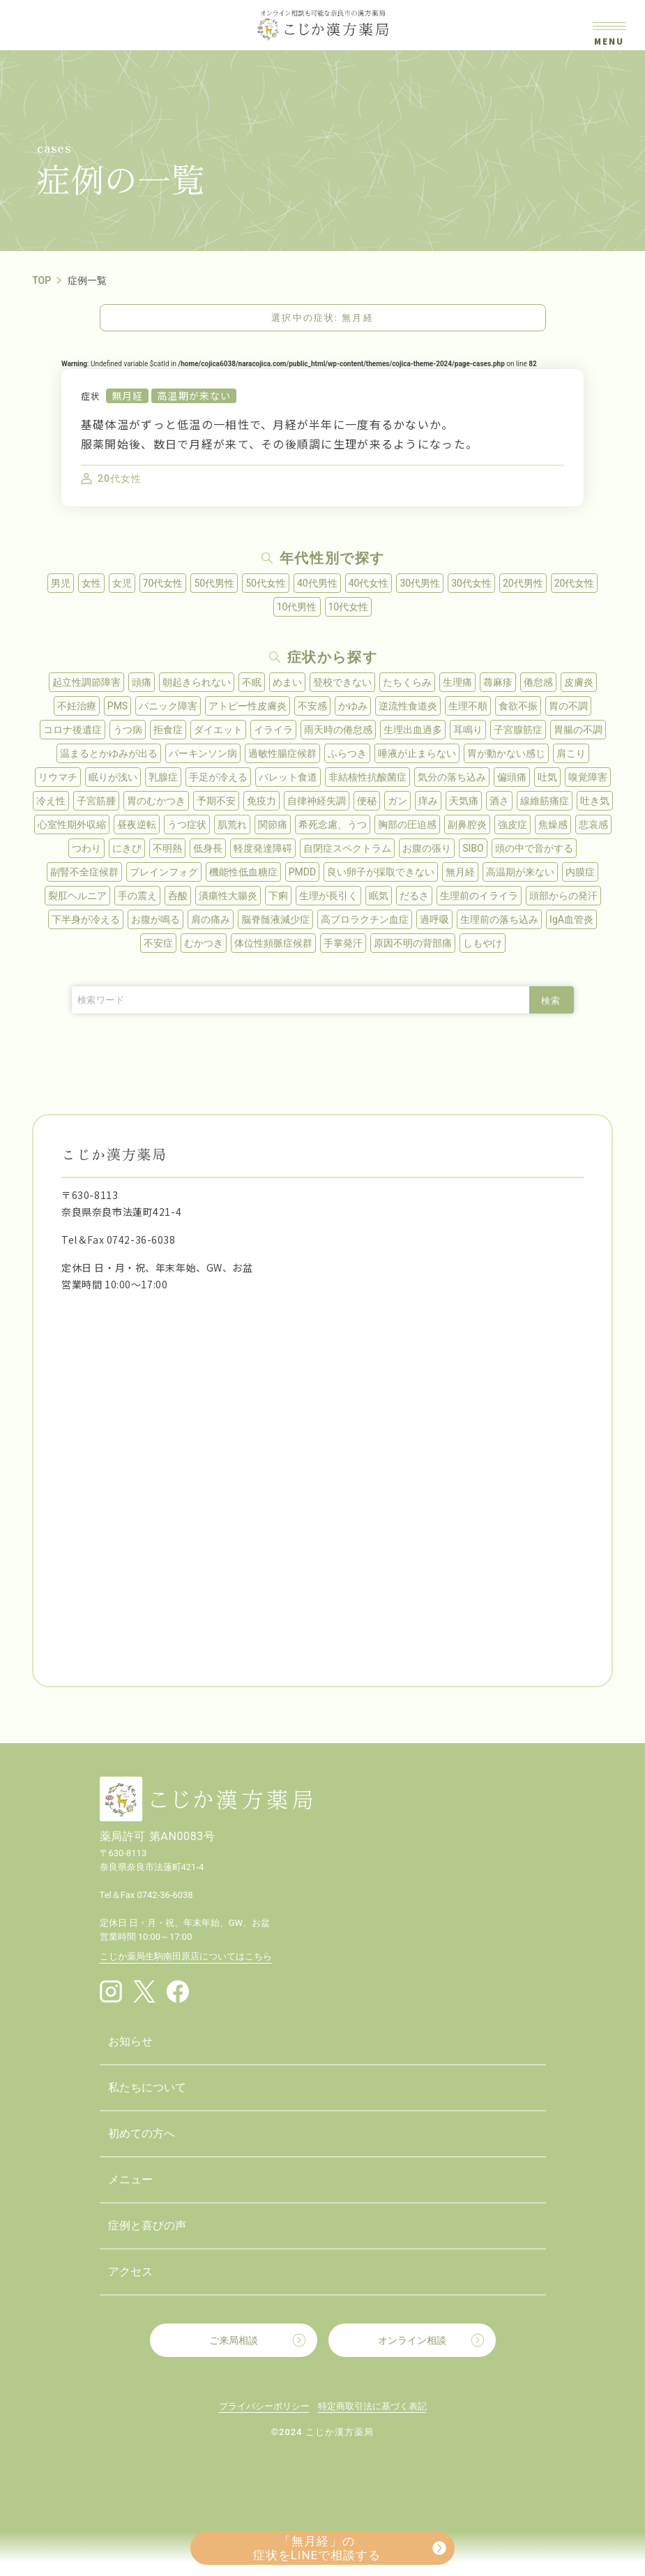  What do you see at coordinates (571, 753) in the screenshot?
I see `肩こり` at bounding box center [571, 753].